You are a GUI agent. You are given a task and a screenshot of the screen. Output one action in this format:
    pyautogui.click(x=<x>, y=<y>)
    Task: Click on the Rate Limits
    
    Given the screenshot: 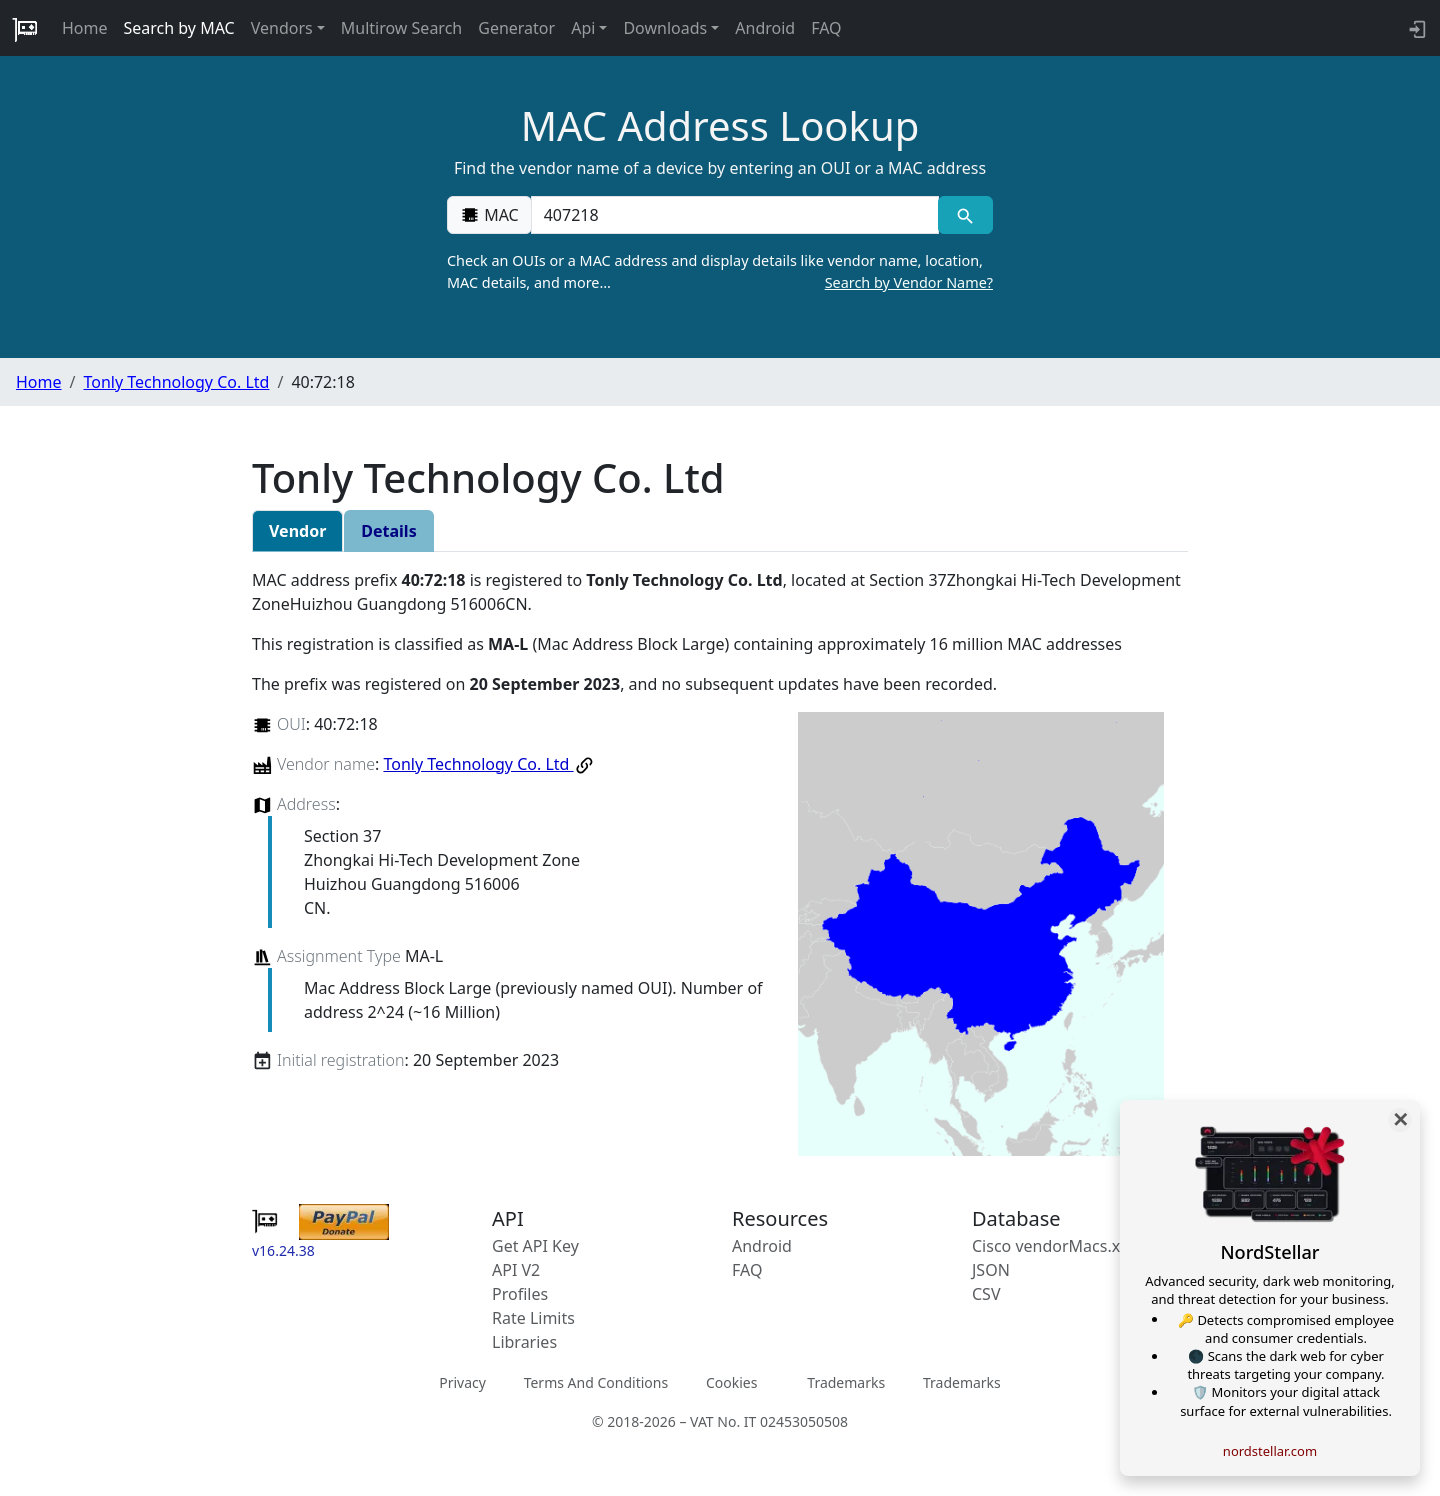 What is the action you would take?
    pyautogui.click(x=533, y=1318)
    